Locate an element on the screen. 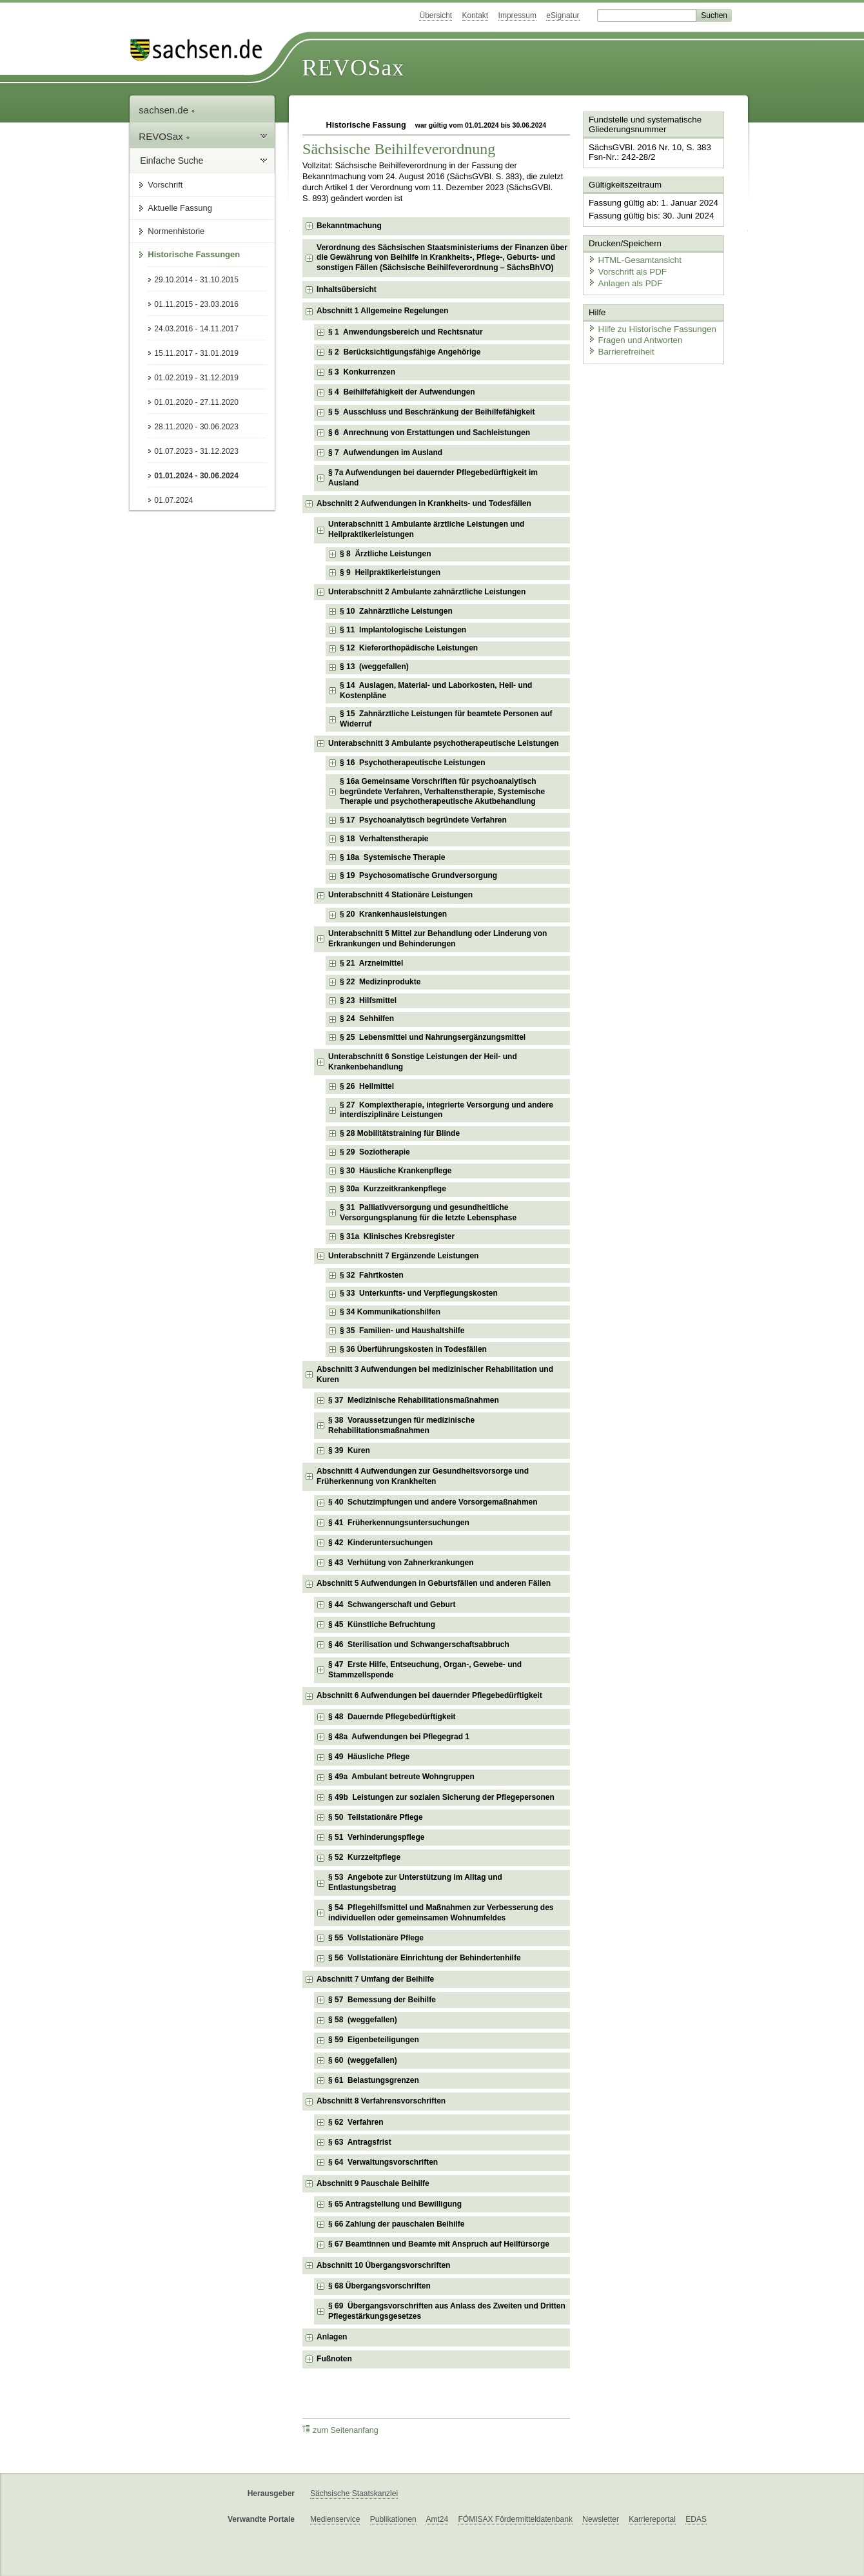  § 65 Antragstellung und Bewilligung [checkbox] is located at coordinates (395, 2204).